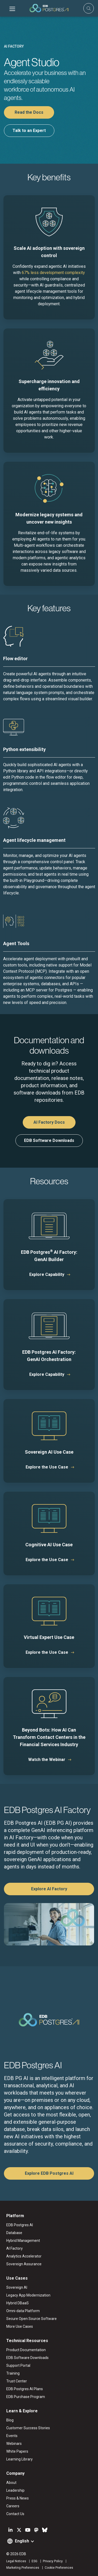 The height and width of the screenshot is (2576, 98). Describe the element at coordinates (24, 2256) in the screenshot. I see `Analytics Accelerator` at that location.